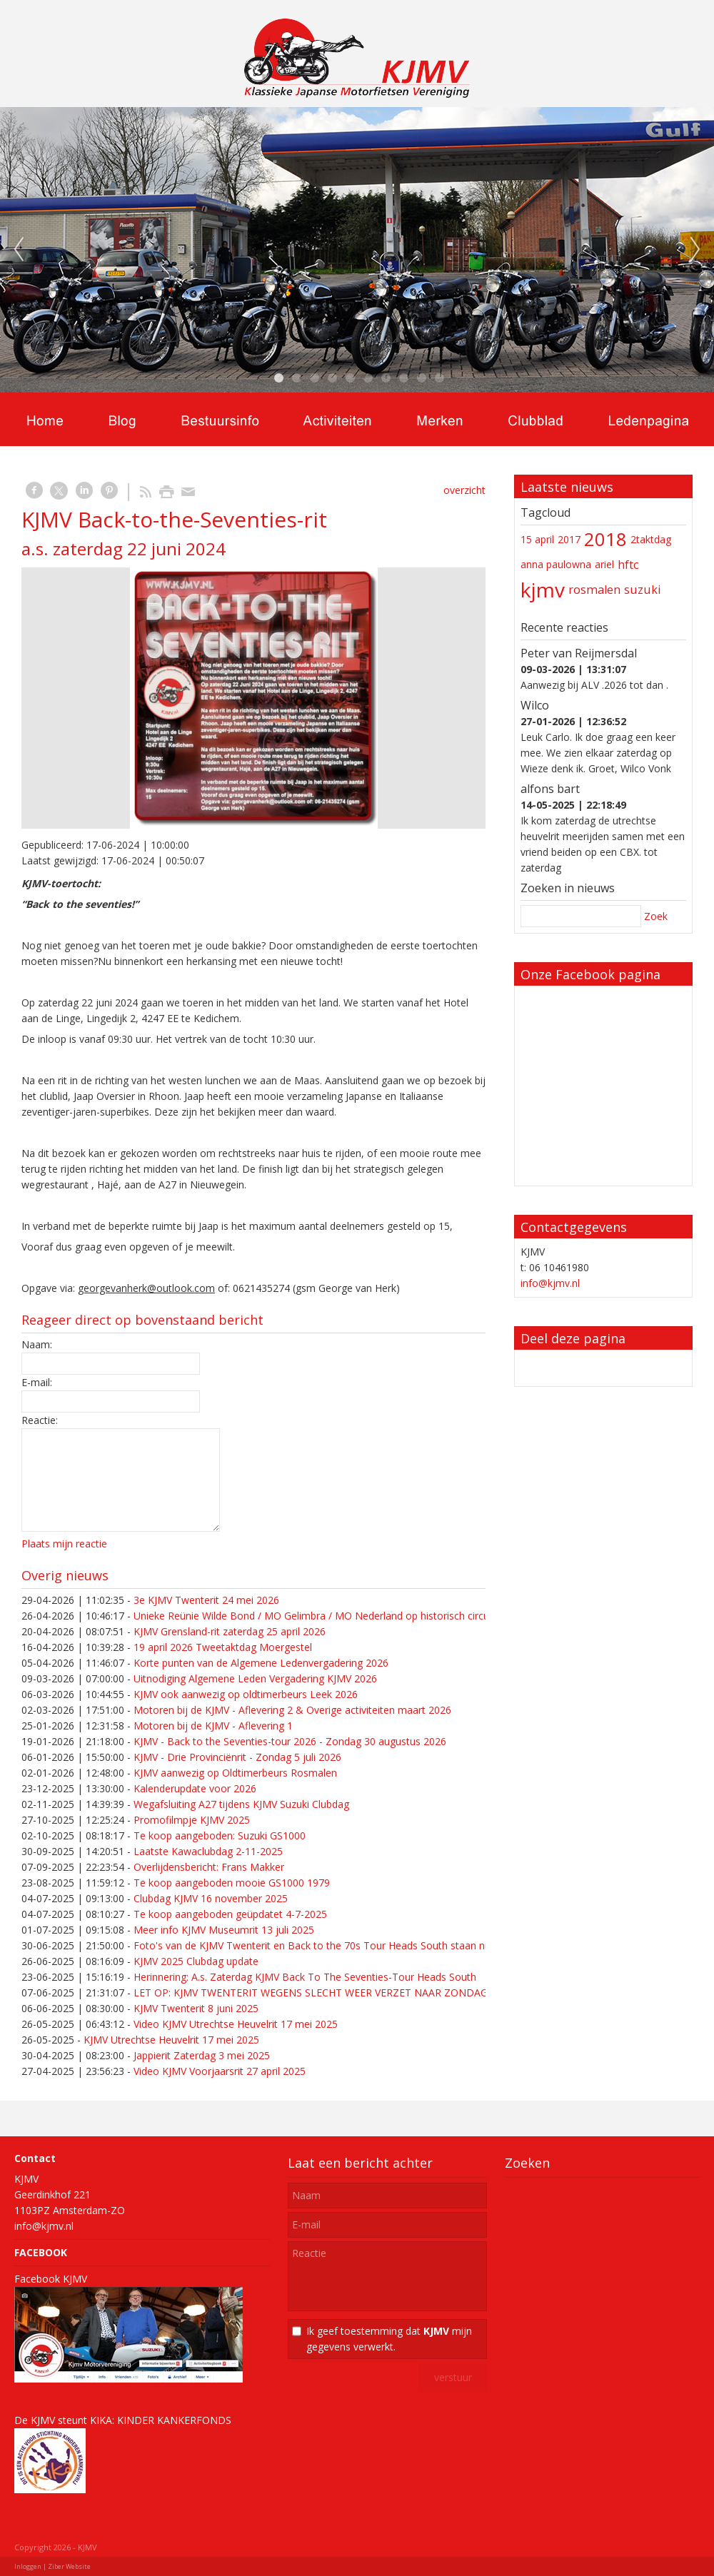 The height and width of the screenshot is (2576, 714). I want to click on 10, so click(439, 378).